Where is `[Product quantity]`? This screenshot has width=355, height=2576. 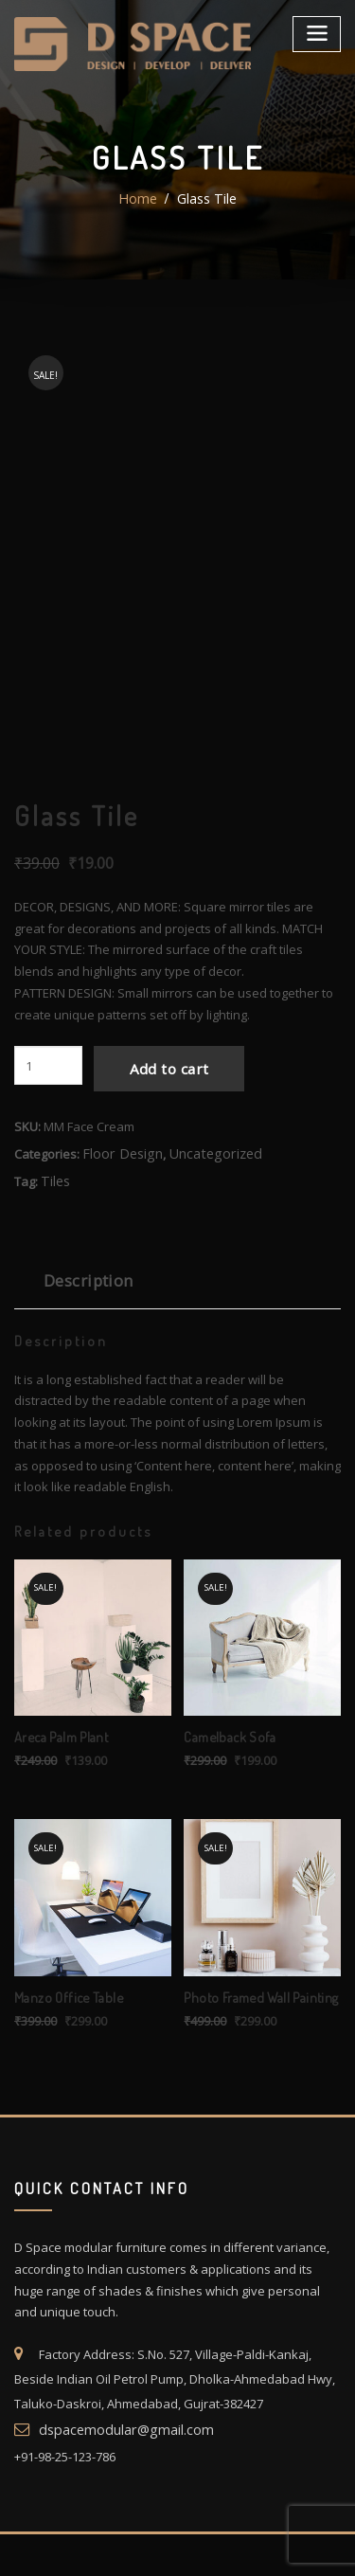 [Product quantity] is located at coordinates (48, 1134).